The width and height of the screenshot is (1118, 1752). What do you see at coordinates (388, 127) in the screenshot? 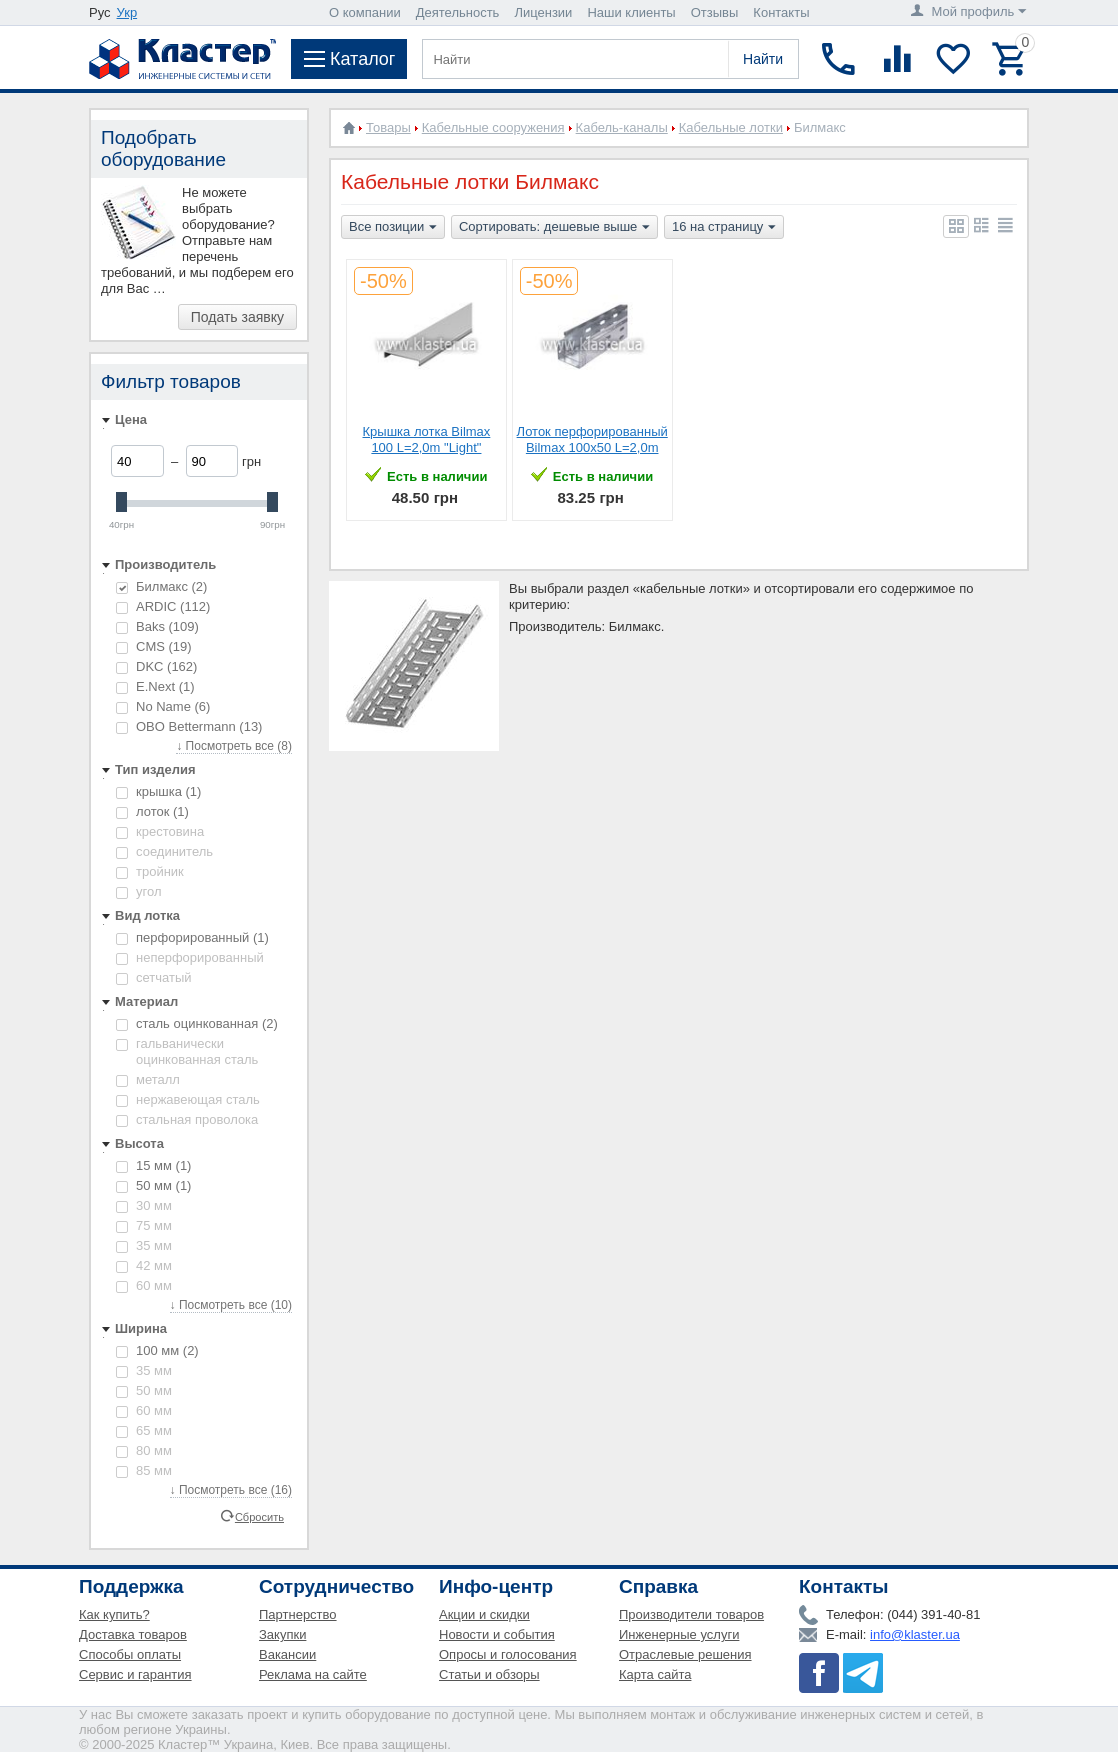
I see `Товары` at bounding box center [388, 127].